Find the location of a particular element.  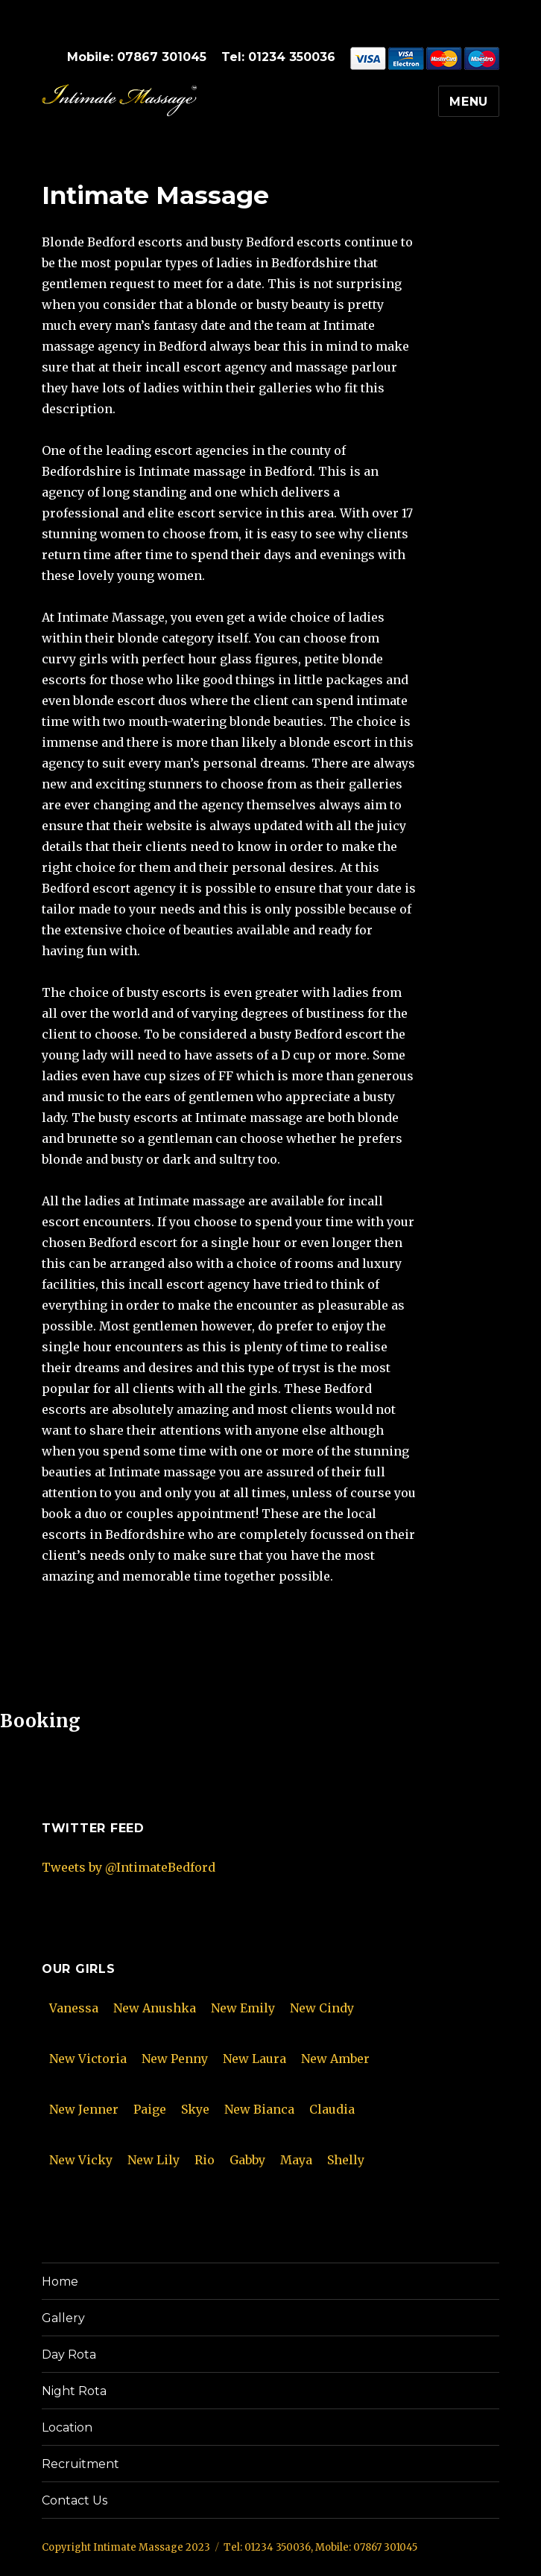

Shelly is located at coordinates (345, 2159).